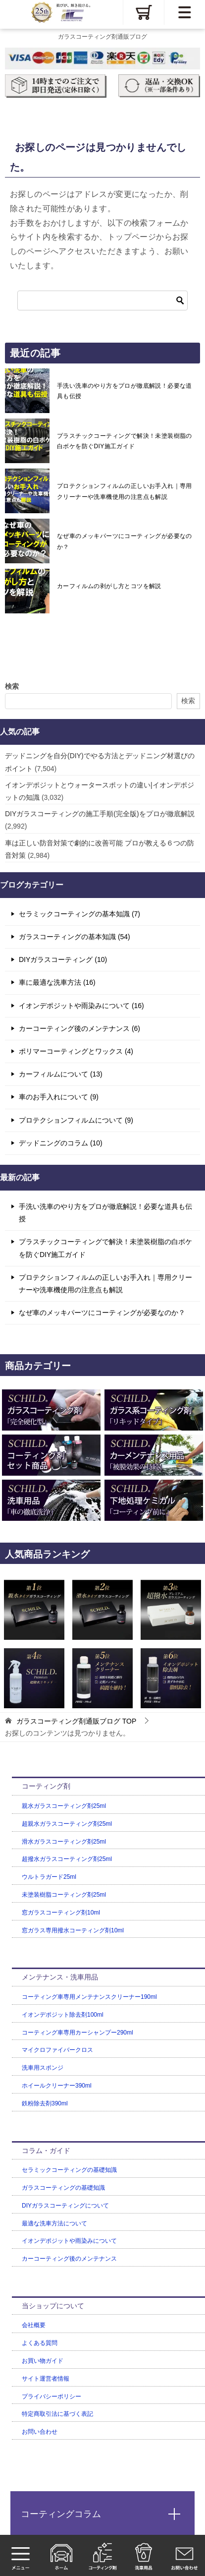  What do you see at coordinates (60, 1074) in the screenshot?
I see `カーフィルムについて (13)` at bounding box center [60, 1074].